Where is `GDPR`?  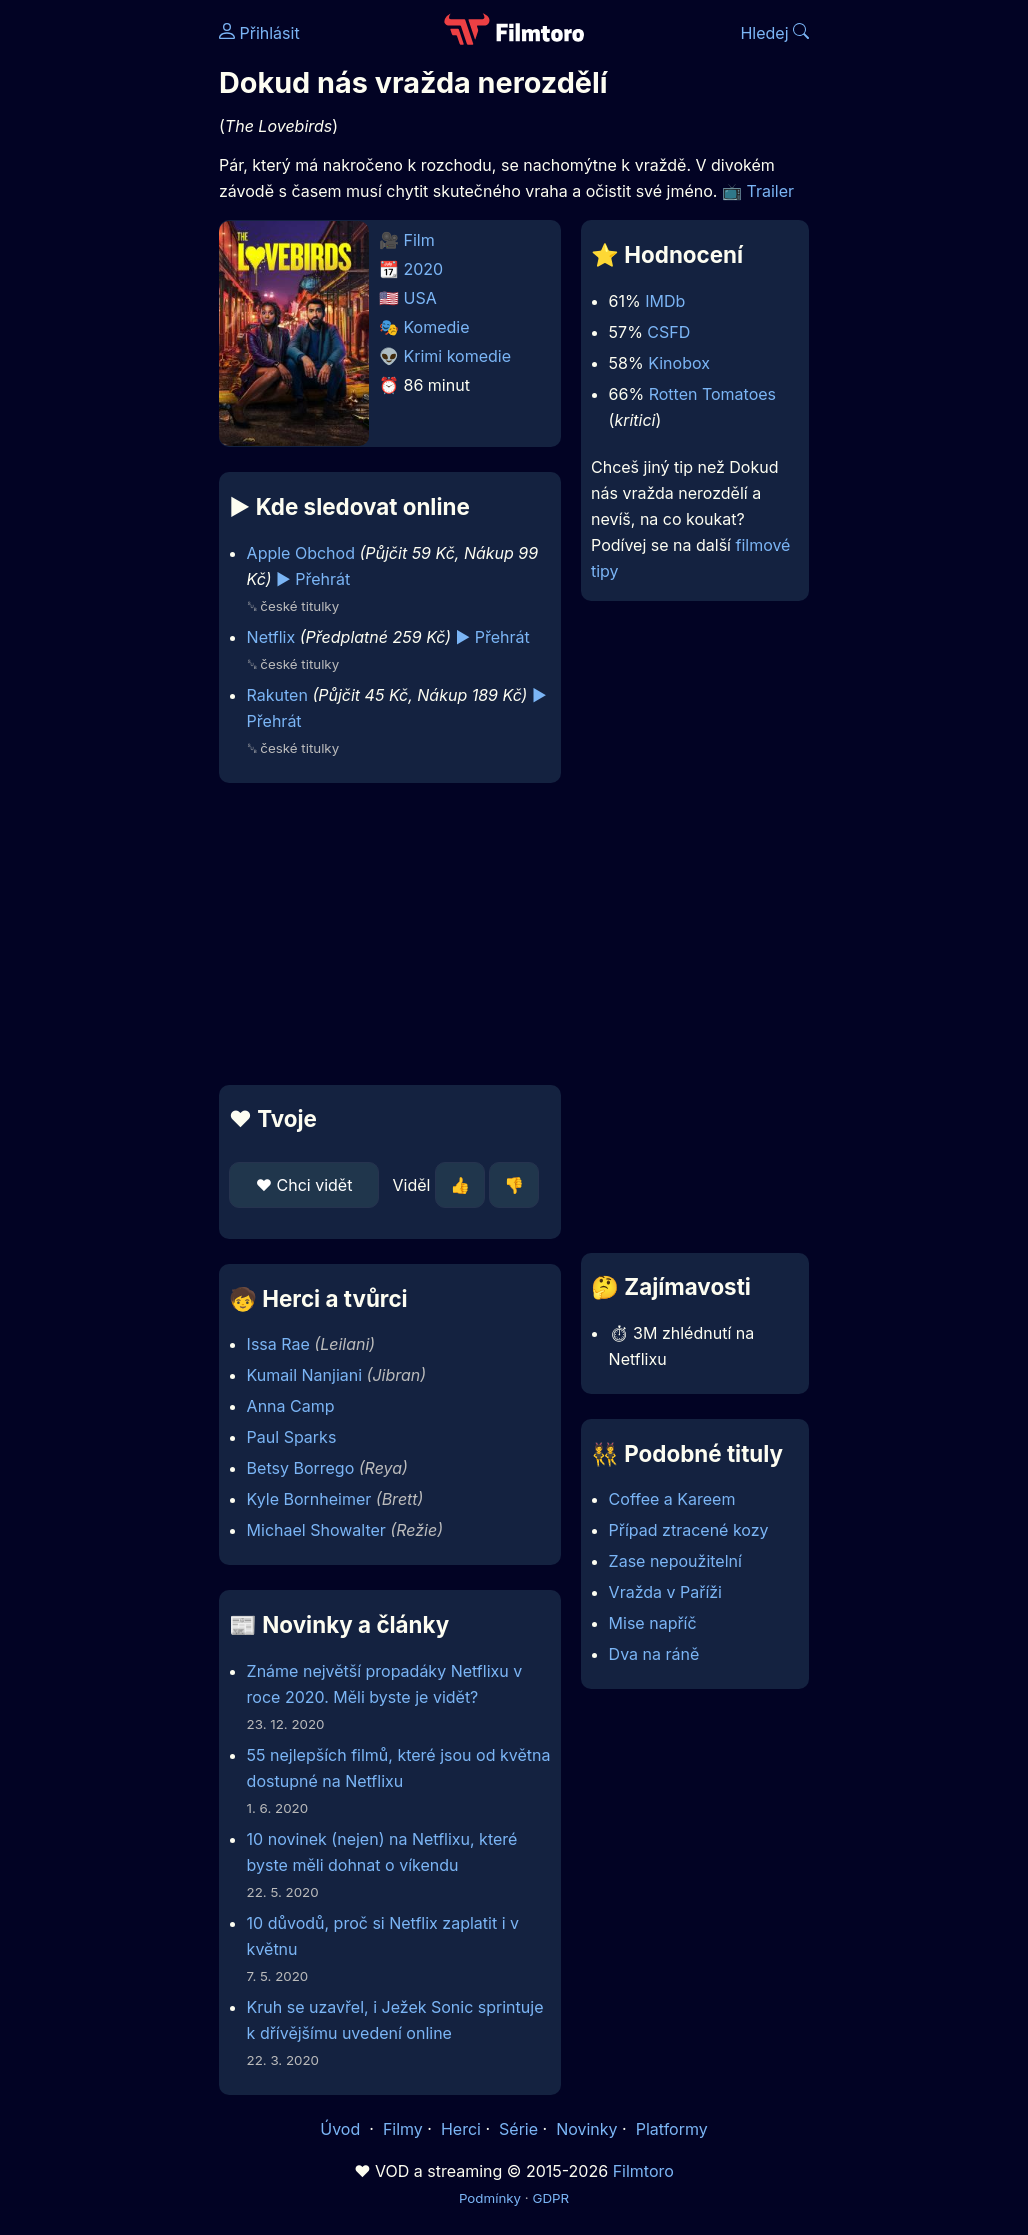
GDPR is located at coordinates (550, 2198).